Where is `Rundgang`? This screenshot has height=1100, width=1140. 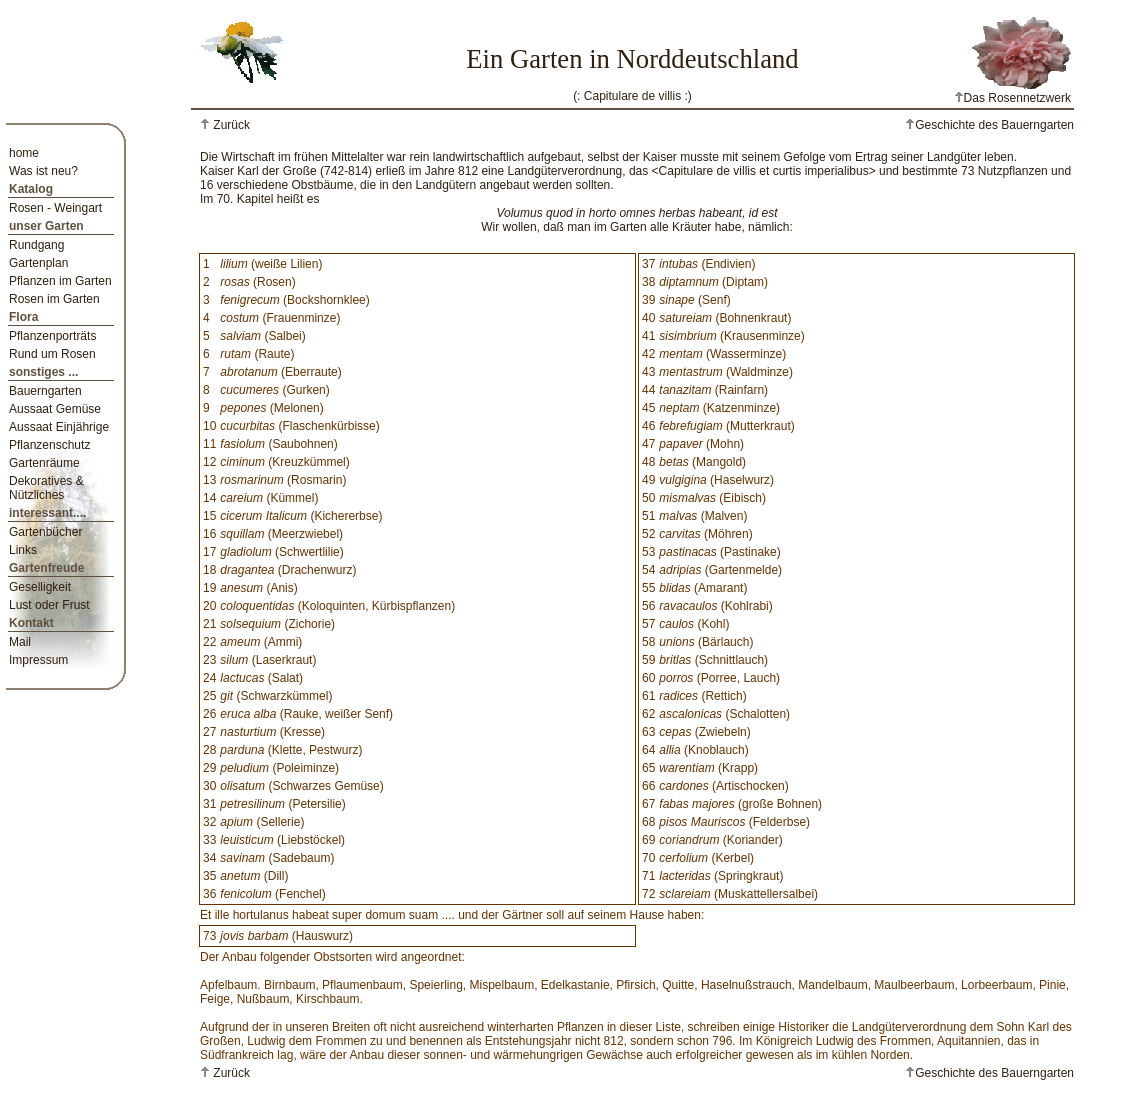 Rundgang is located at coordinates (36, 245).